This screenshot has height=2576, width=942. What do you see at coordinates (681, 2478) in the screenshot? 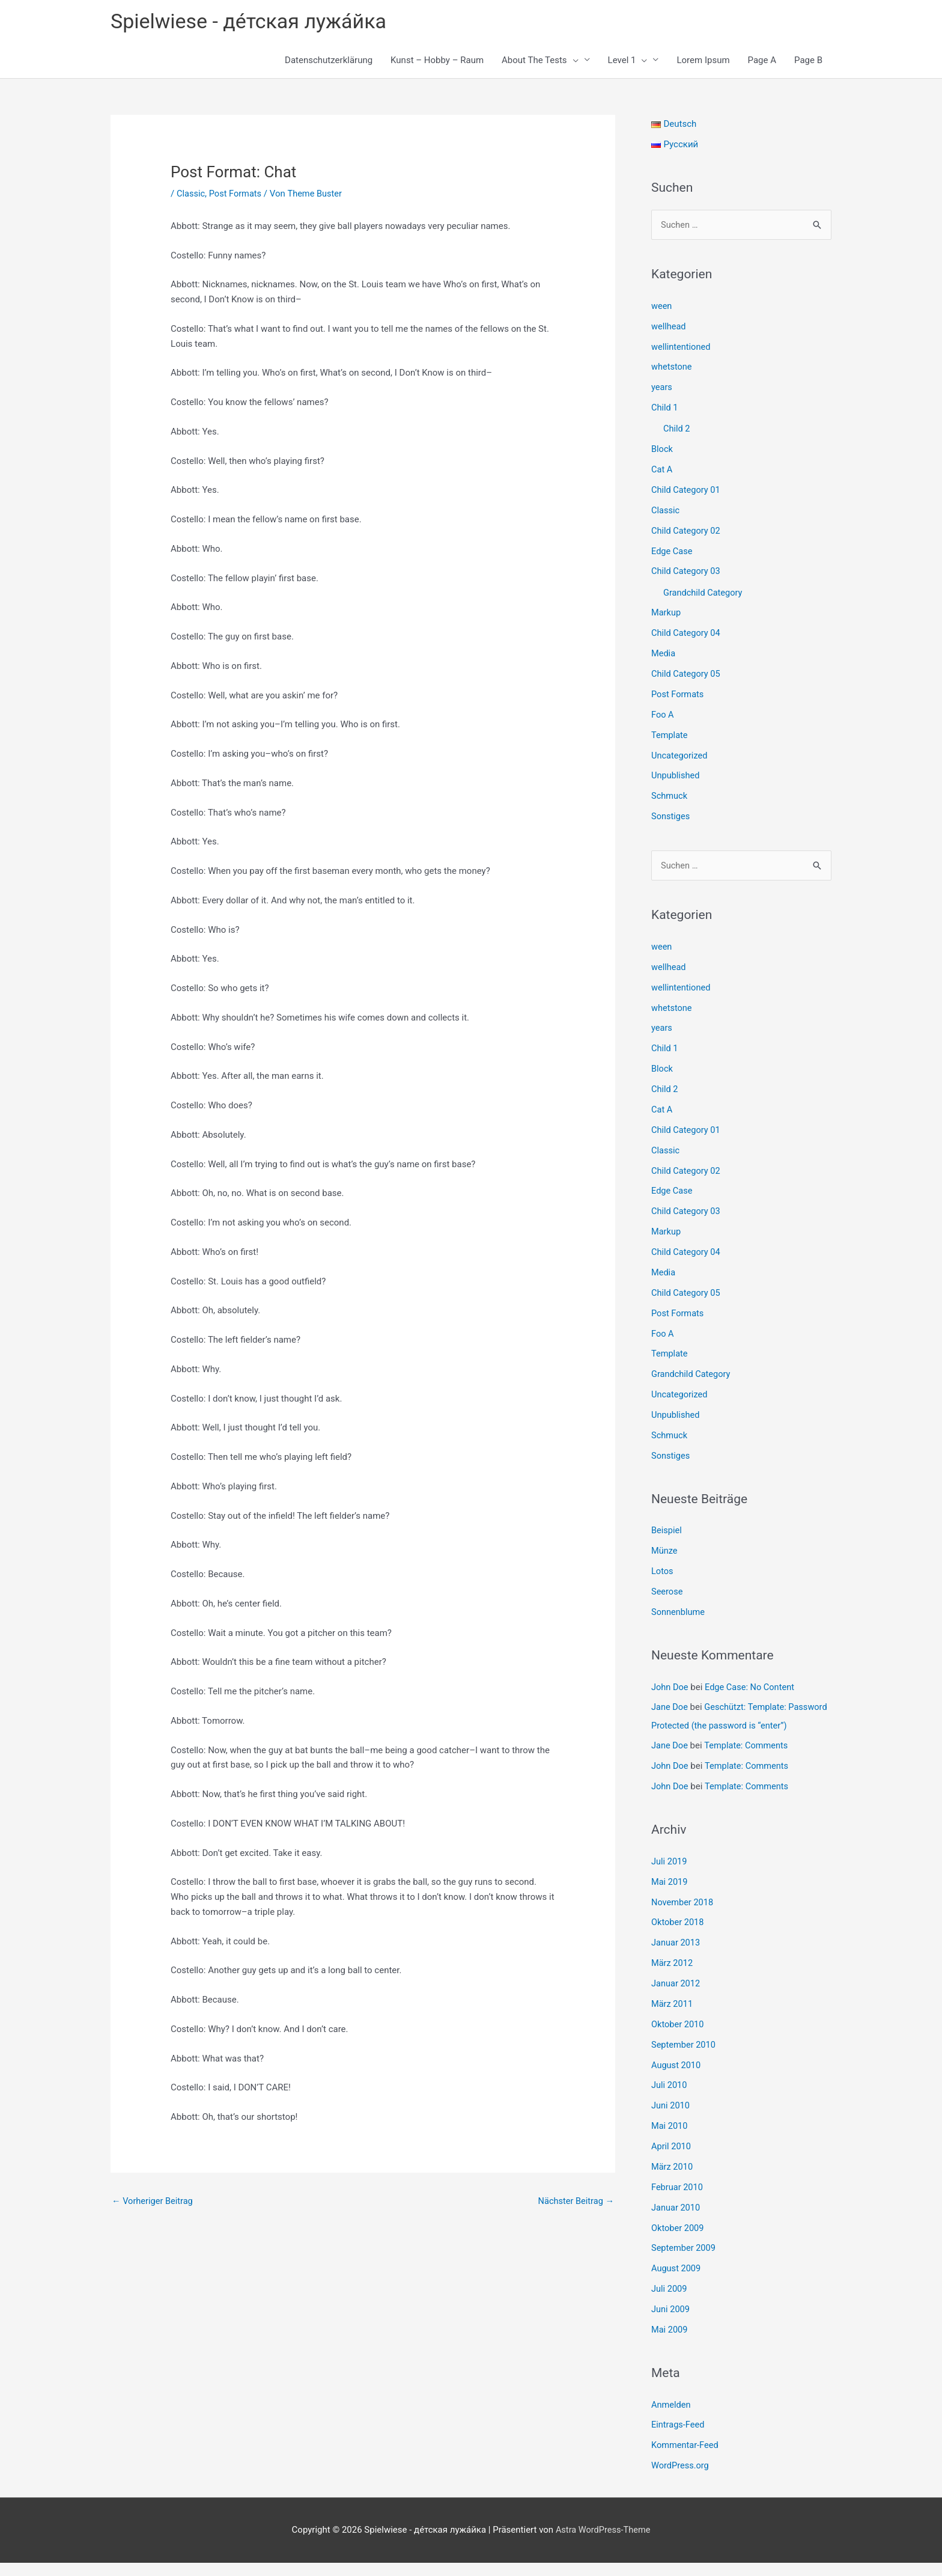
I see `WordPress.org` at bounding box center [681, 2478].